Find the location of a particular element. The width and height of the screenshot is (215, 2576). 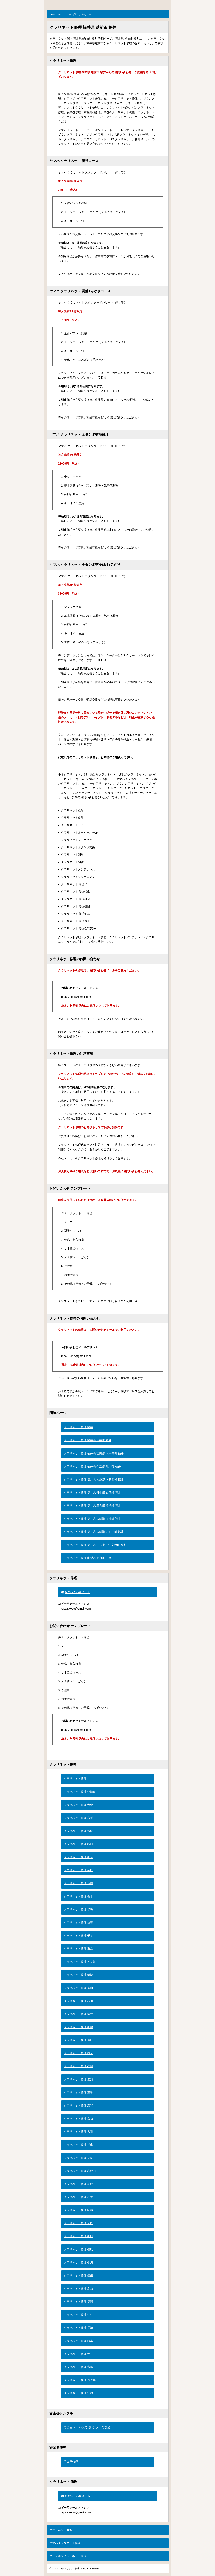

クラリネット修理 大分 is located at coordinates (78, 2354).